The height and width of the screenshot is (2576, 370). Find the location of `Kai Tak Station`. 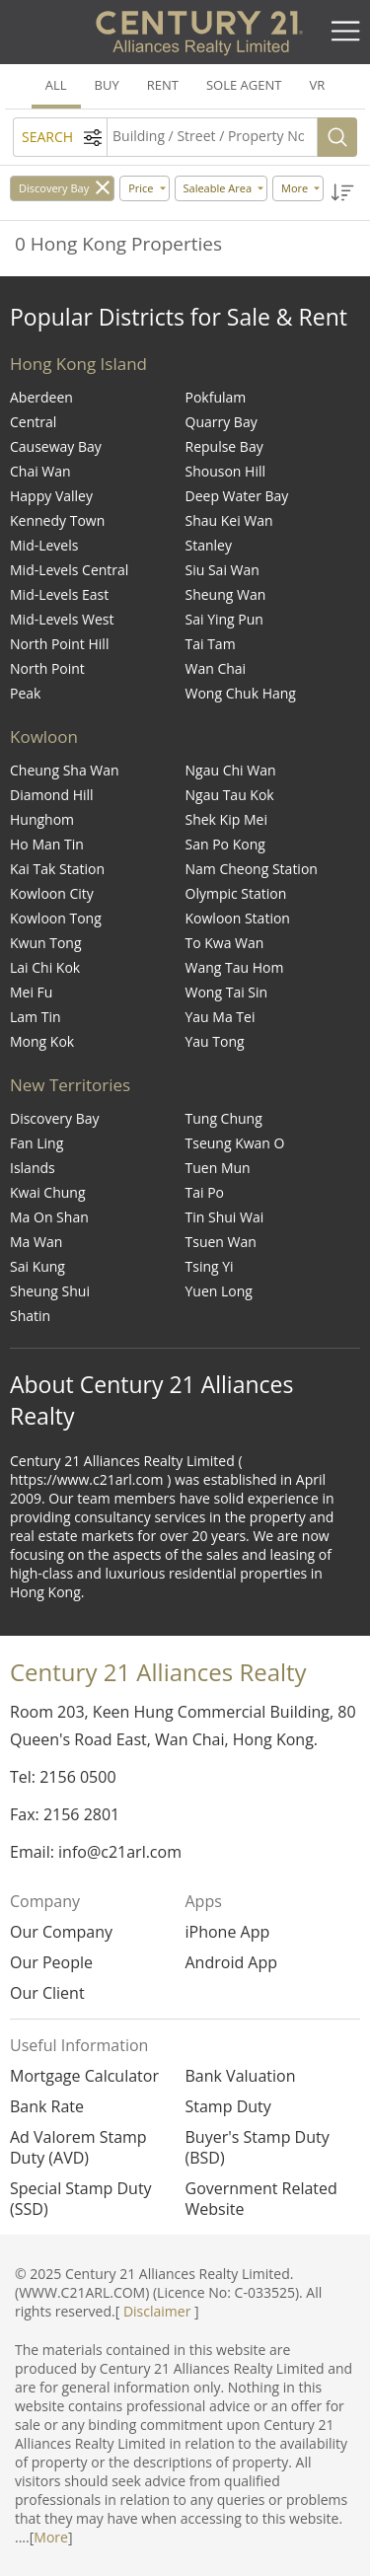

Kai Tak Station is located at coordinates (57, 868).